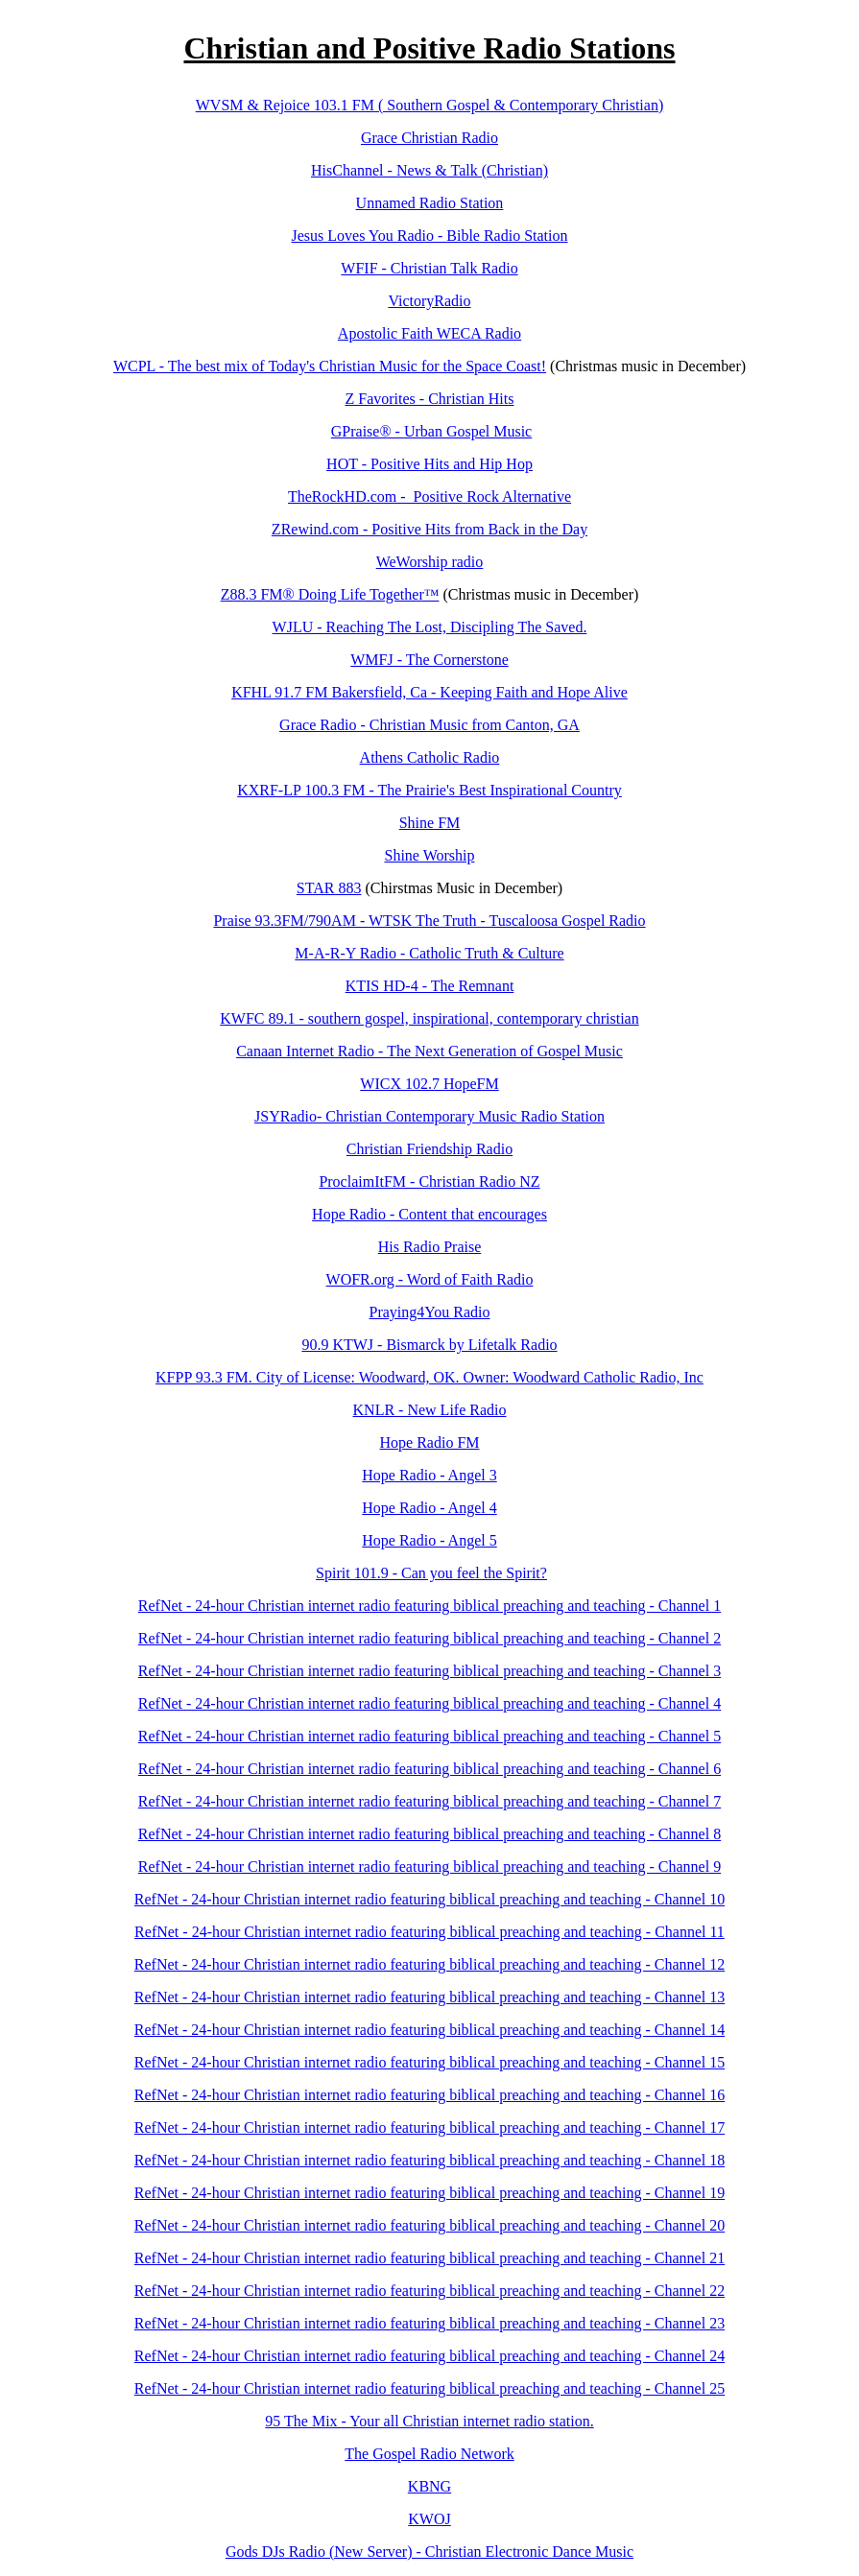 This screenshot has height=2576, width=859. Describe the element at coordinates (429, 2062) in the screenshot. I see `RefNet - 24-hour Christian internet radio featuring biblical preaching and teaching - Channel 15` at that location.